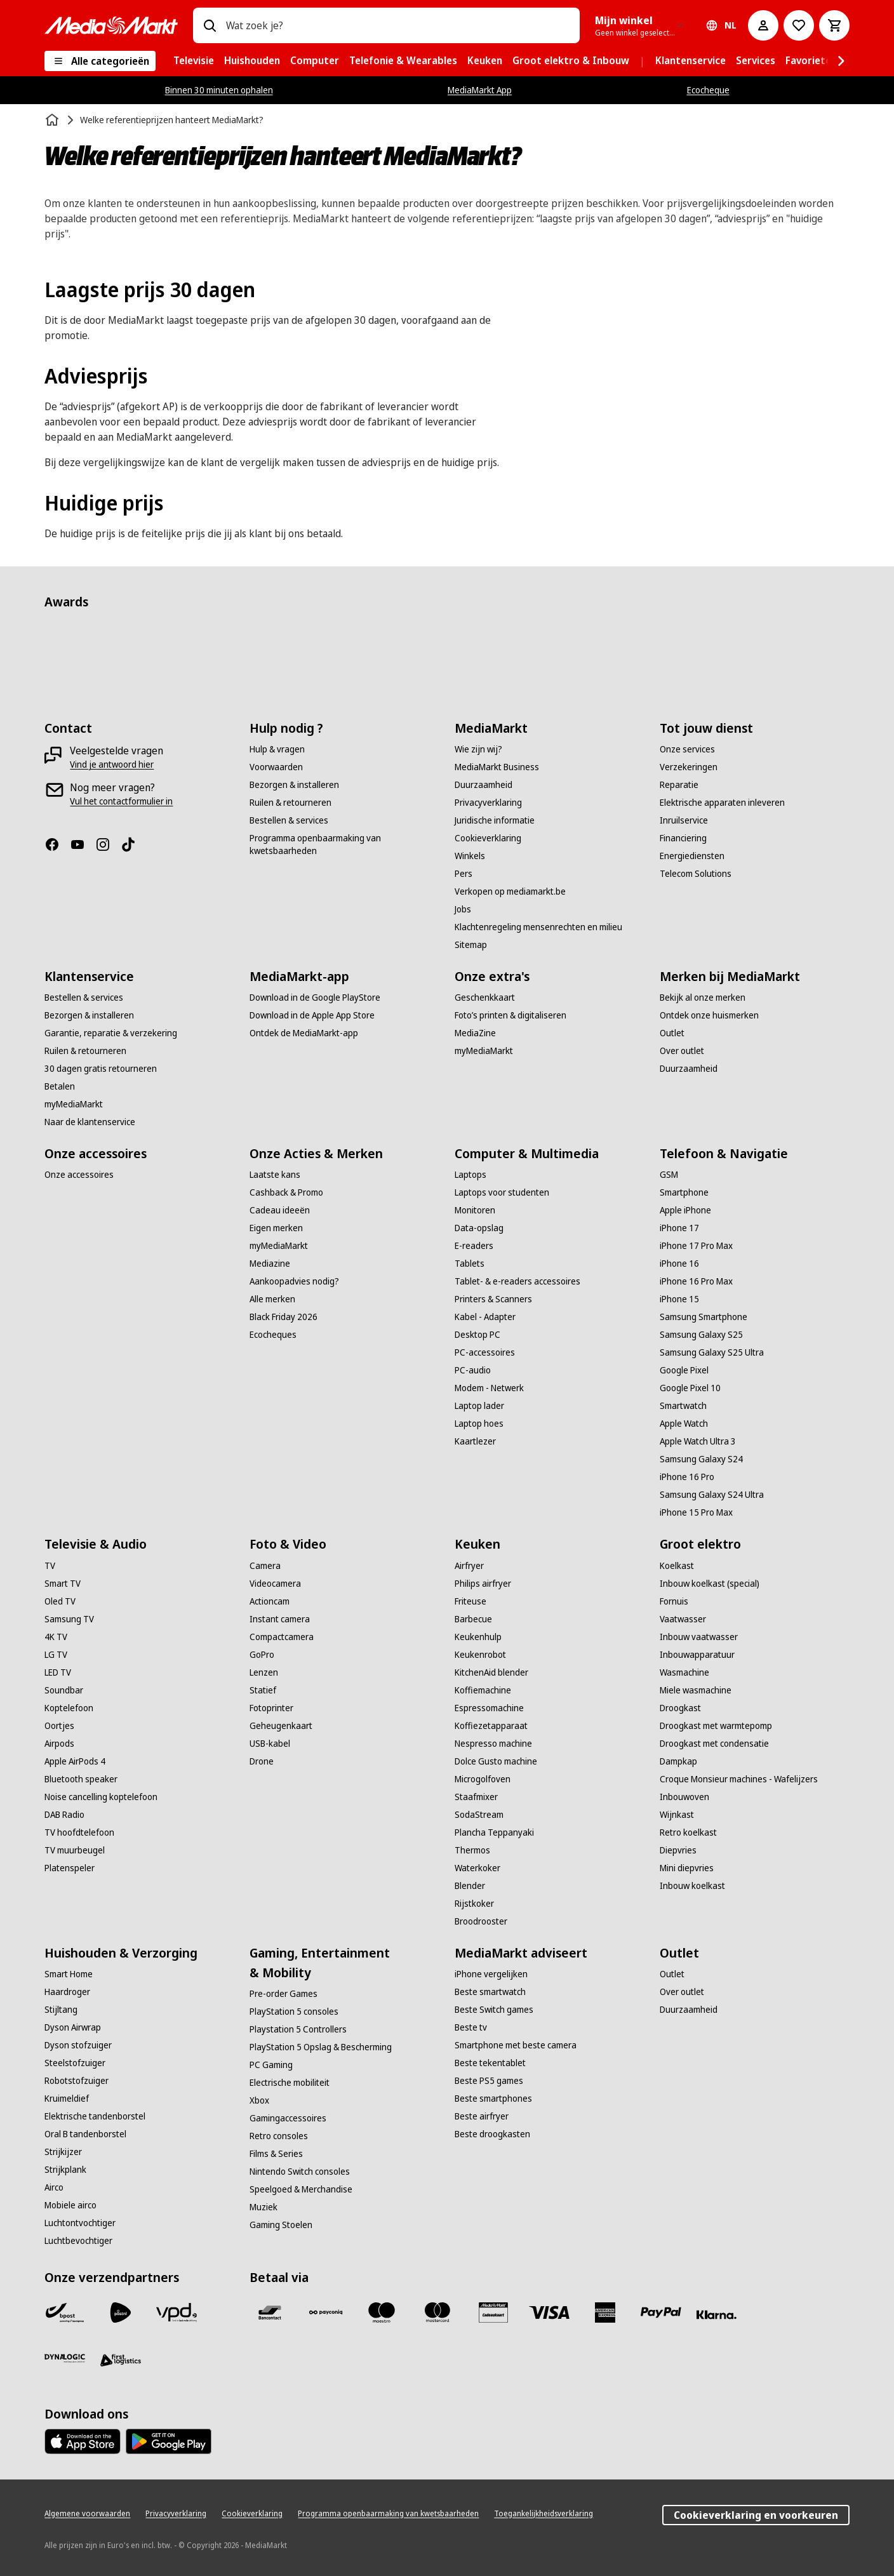 The width and height of the screenshot is (894, 2576). What do you see at coordinates (685, 1210) in the screenshot?
I see `[Apple iPhone]` at bounding box center [685, 1210].